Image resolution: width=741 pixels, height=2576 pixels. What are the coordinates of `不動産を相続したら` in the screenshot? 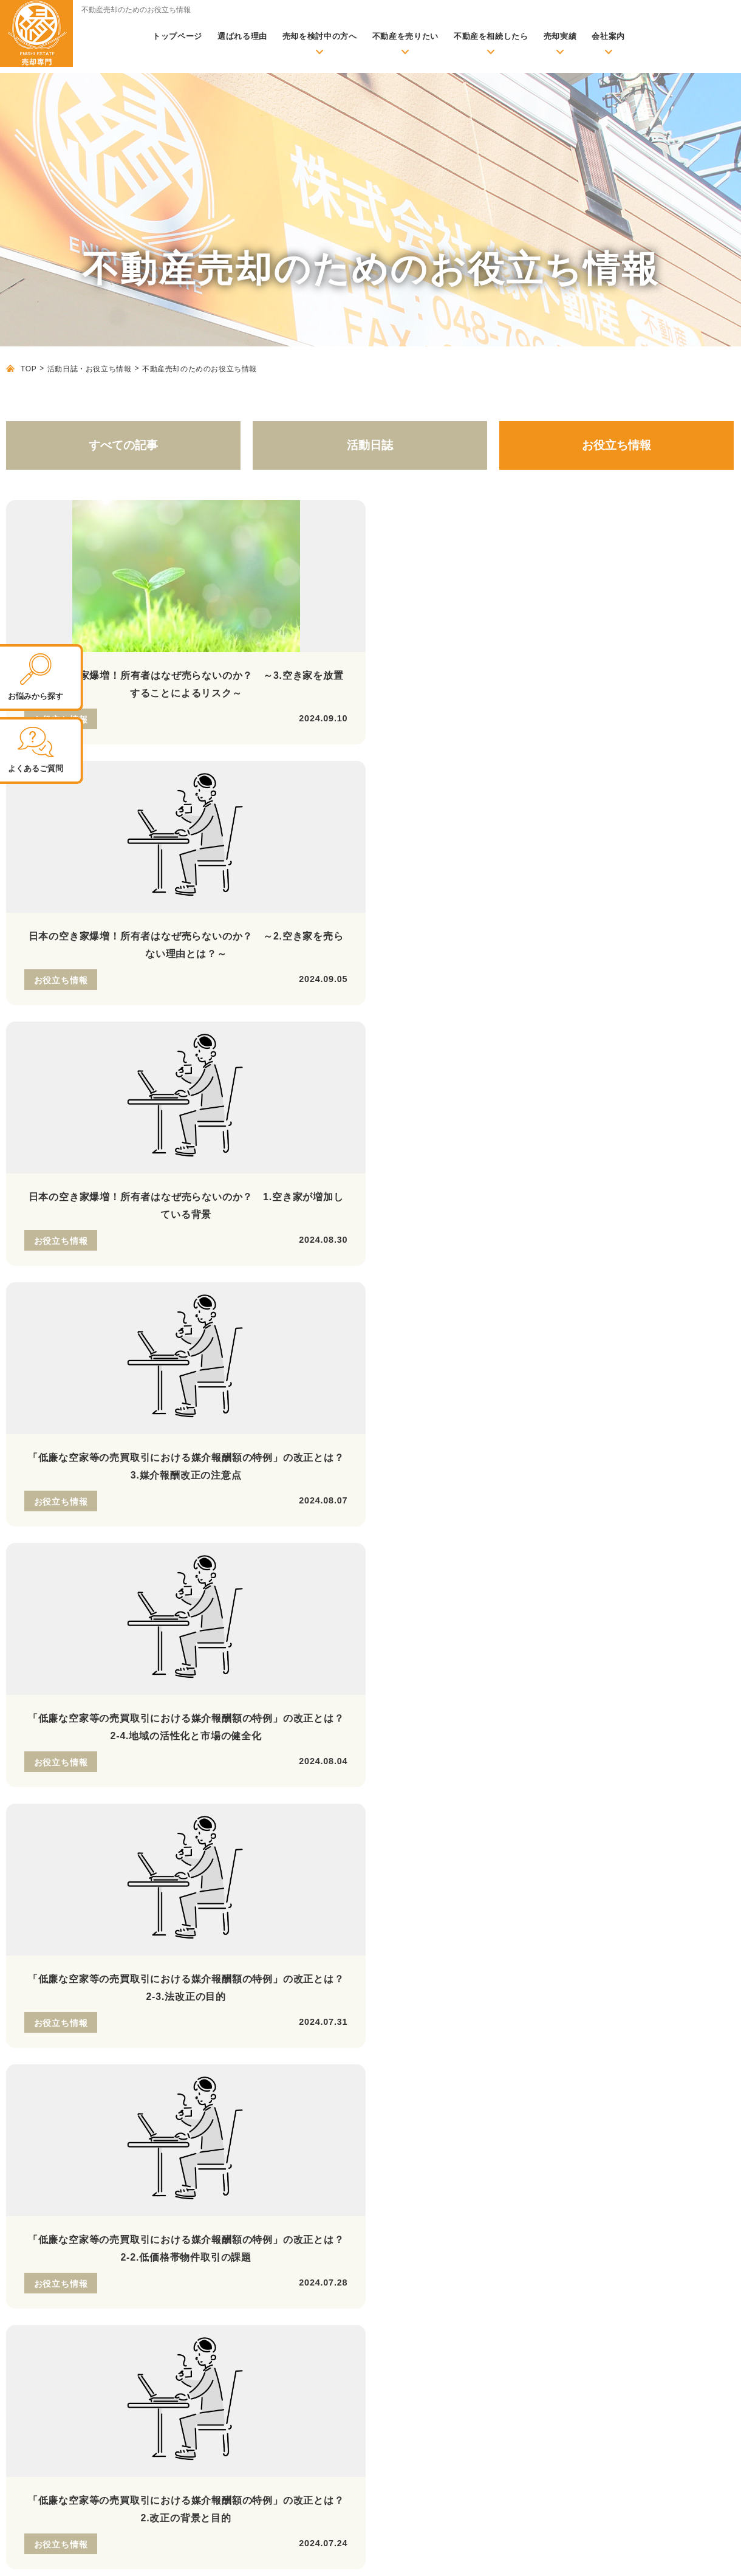 It's located at (491, 36).